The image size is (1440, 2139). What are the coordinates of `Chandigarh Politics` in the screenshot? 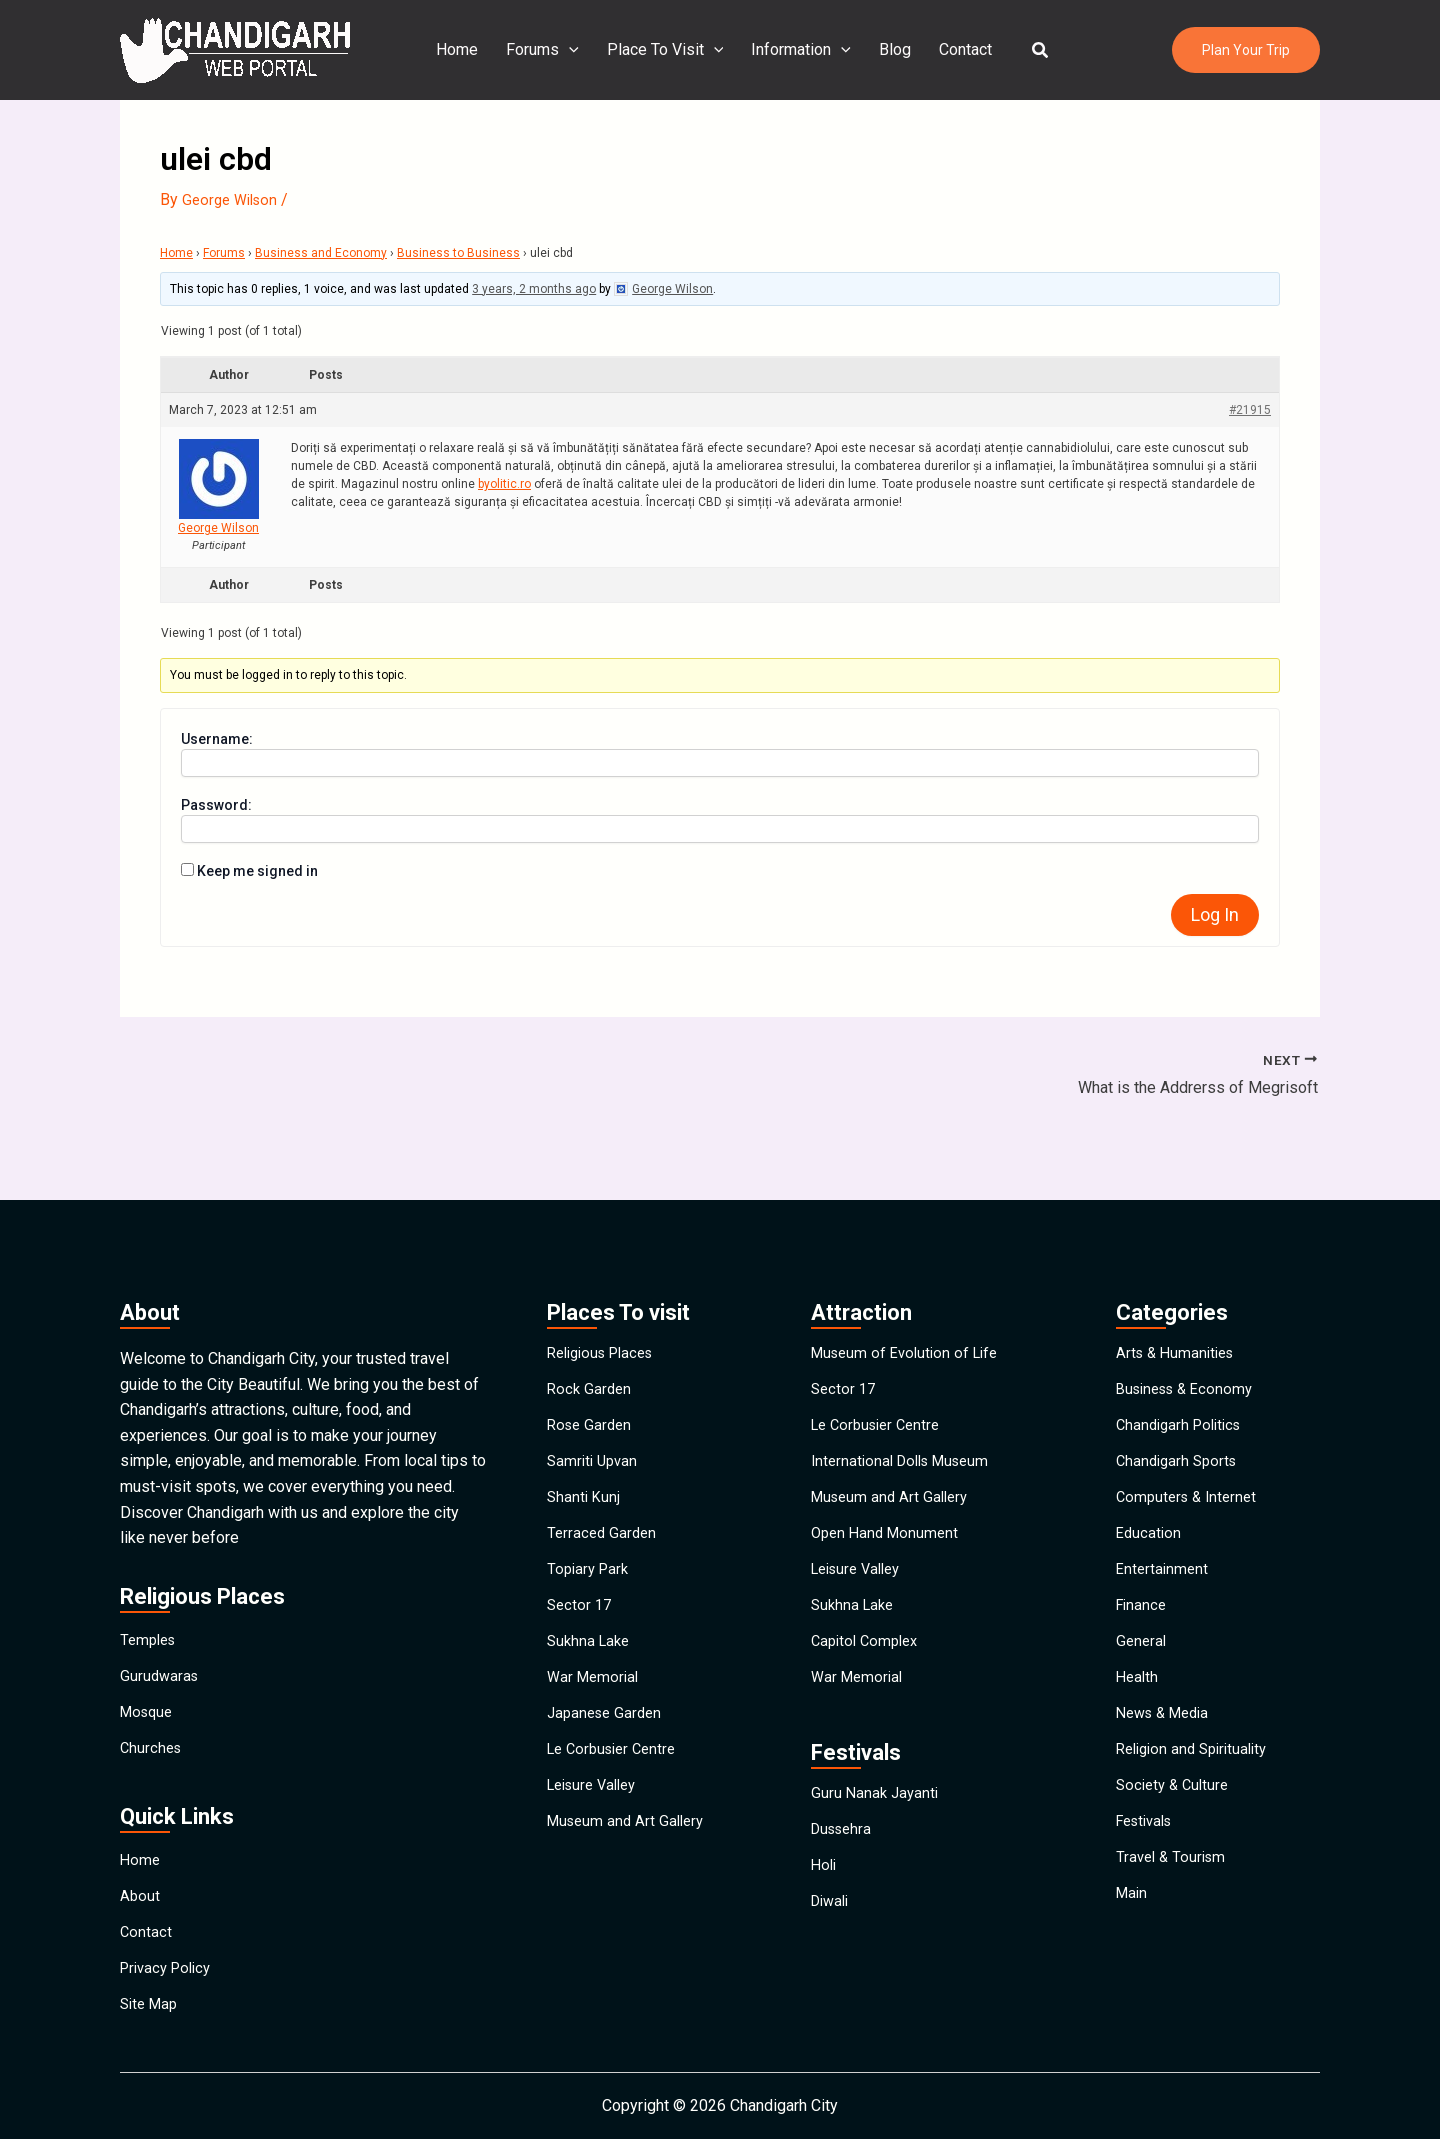 It's located at (1183, 1359).